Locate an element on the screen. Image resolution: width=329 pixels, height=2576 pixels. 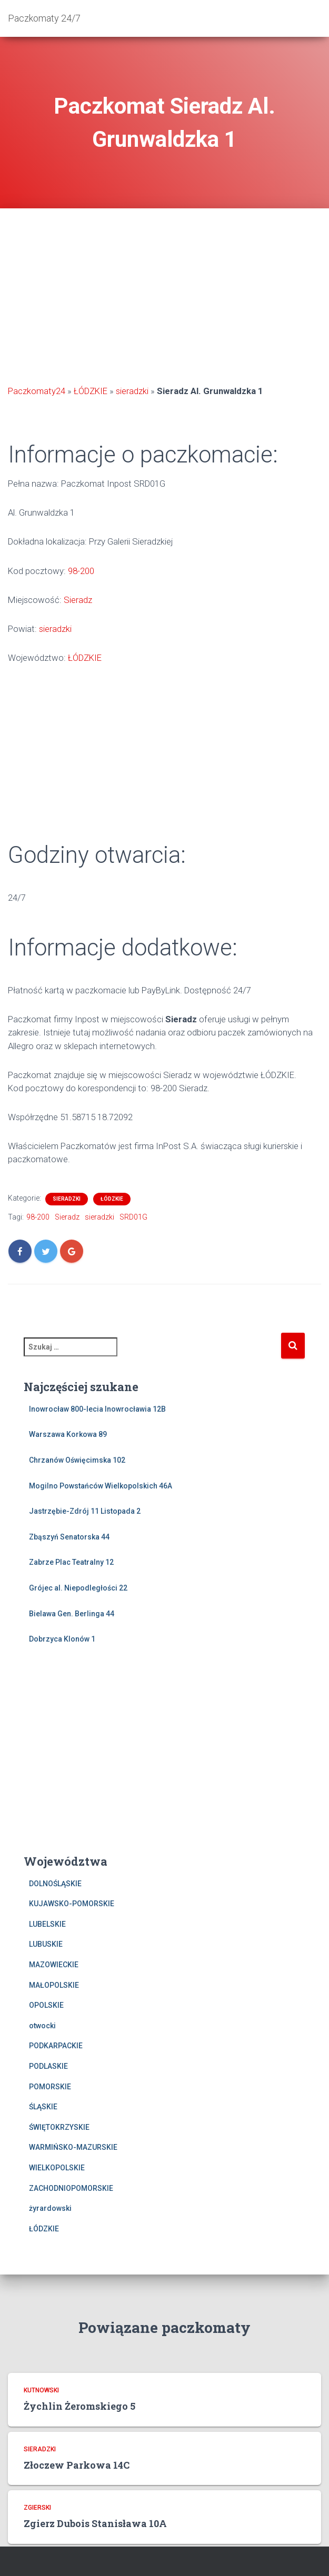
Grójec al. Niepodległości 22 is located at coordinates (78, 1588).